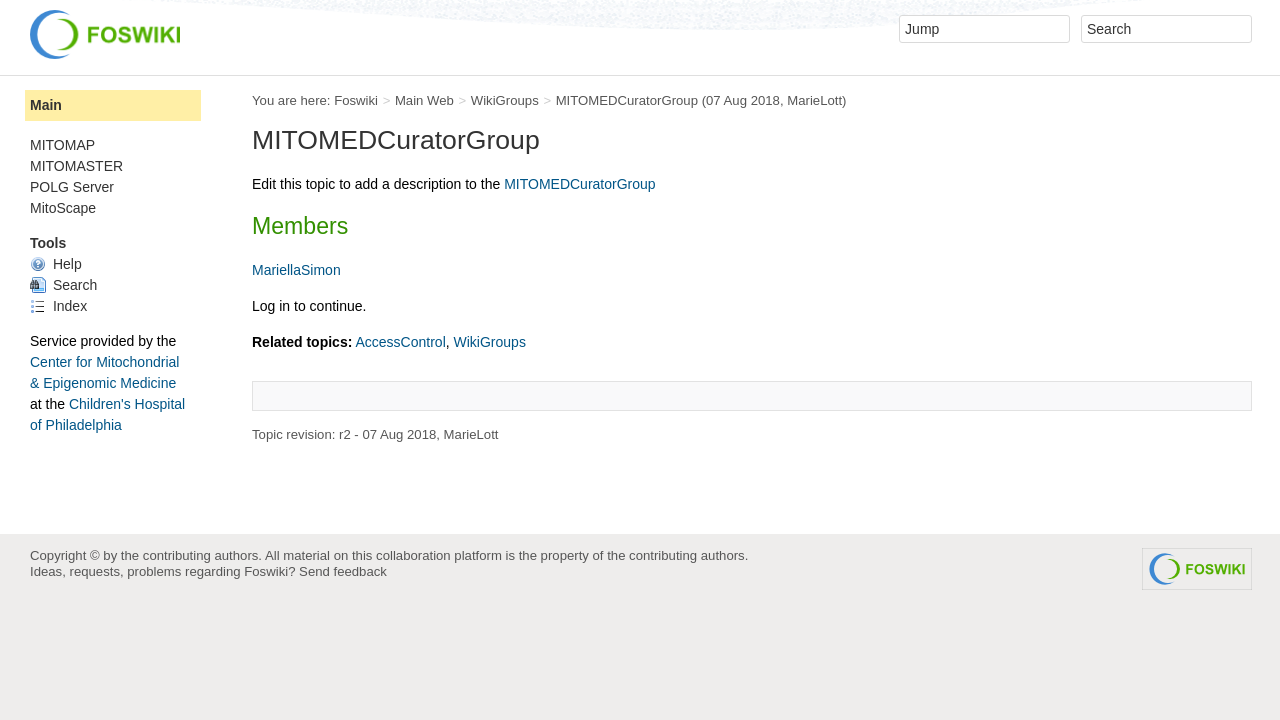  What do you see at coordinates (343, 571) in the screenshot?
I see `Send feedback` at bounding box center [343, 571].